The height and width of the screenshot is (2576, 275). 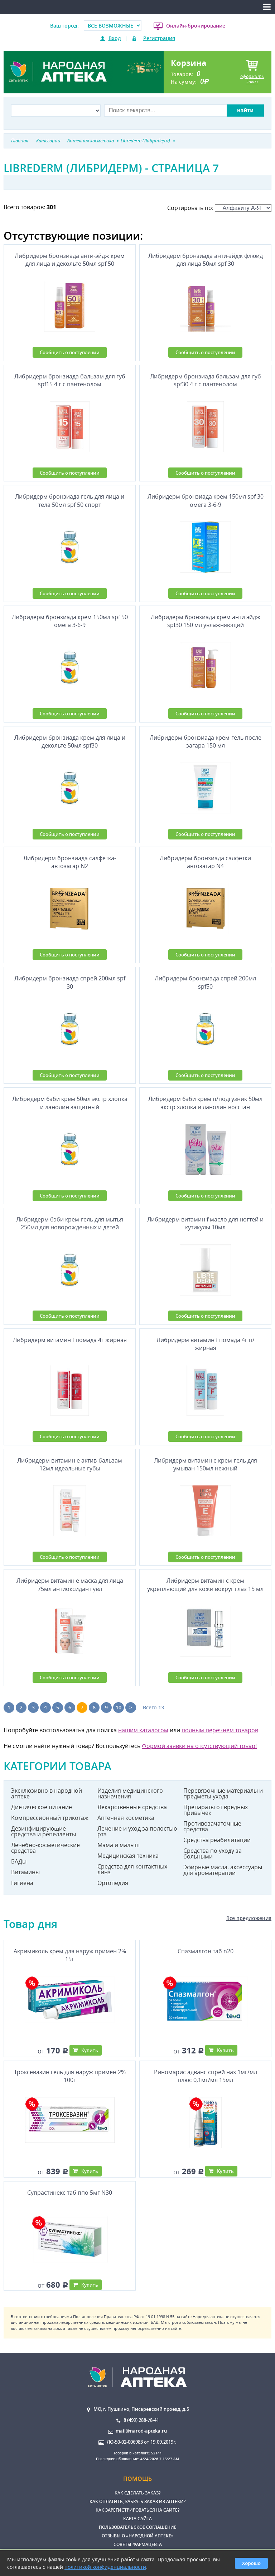 I want to click on политикой конфиденциальности, so click(x=105, y=2566).